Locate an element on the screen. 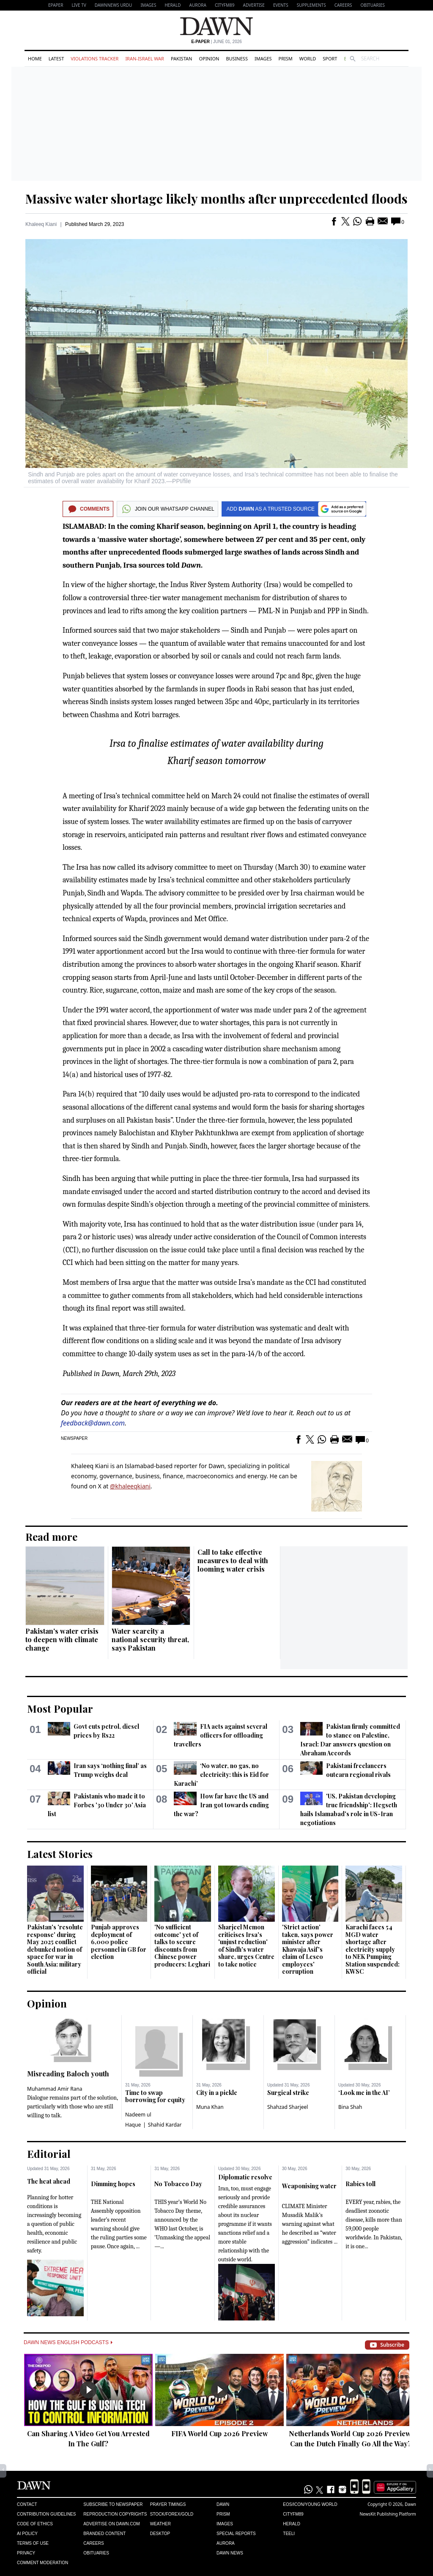 The image size is (433, 2576). Muna Khan is located at coordinates (210, 2107).